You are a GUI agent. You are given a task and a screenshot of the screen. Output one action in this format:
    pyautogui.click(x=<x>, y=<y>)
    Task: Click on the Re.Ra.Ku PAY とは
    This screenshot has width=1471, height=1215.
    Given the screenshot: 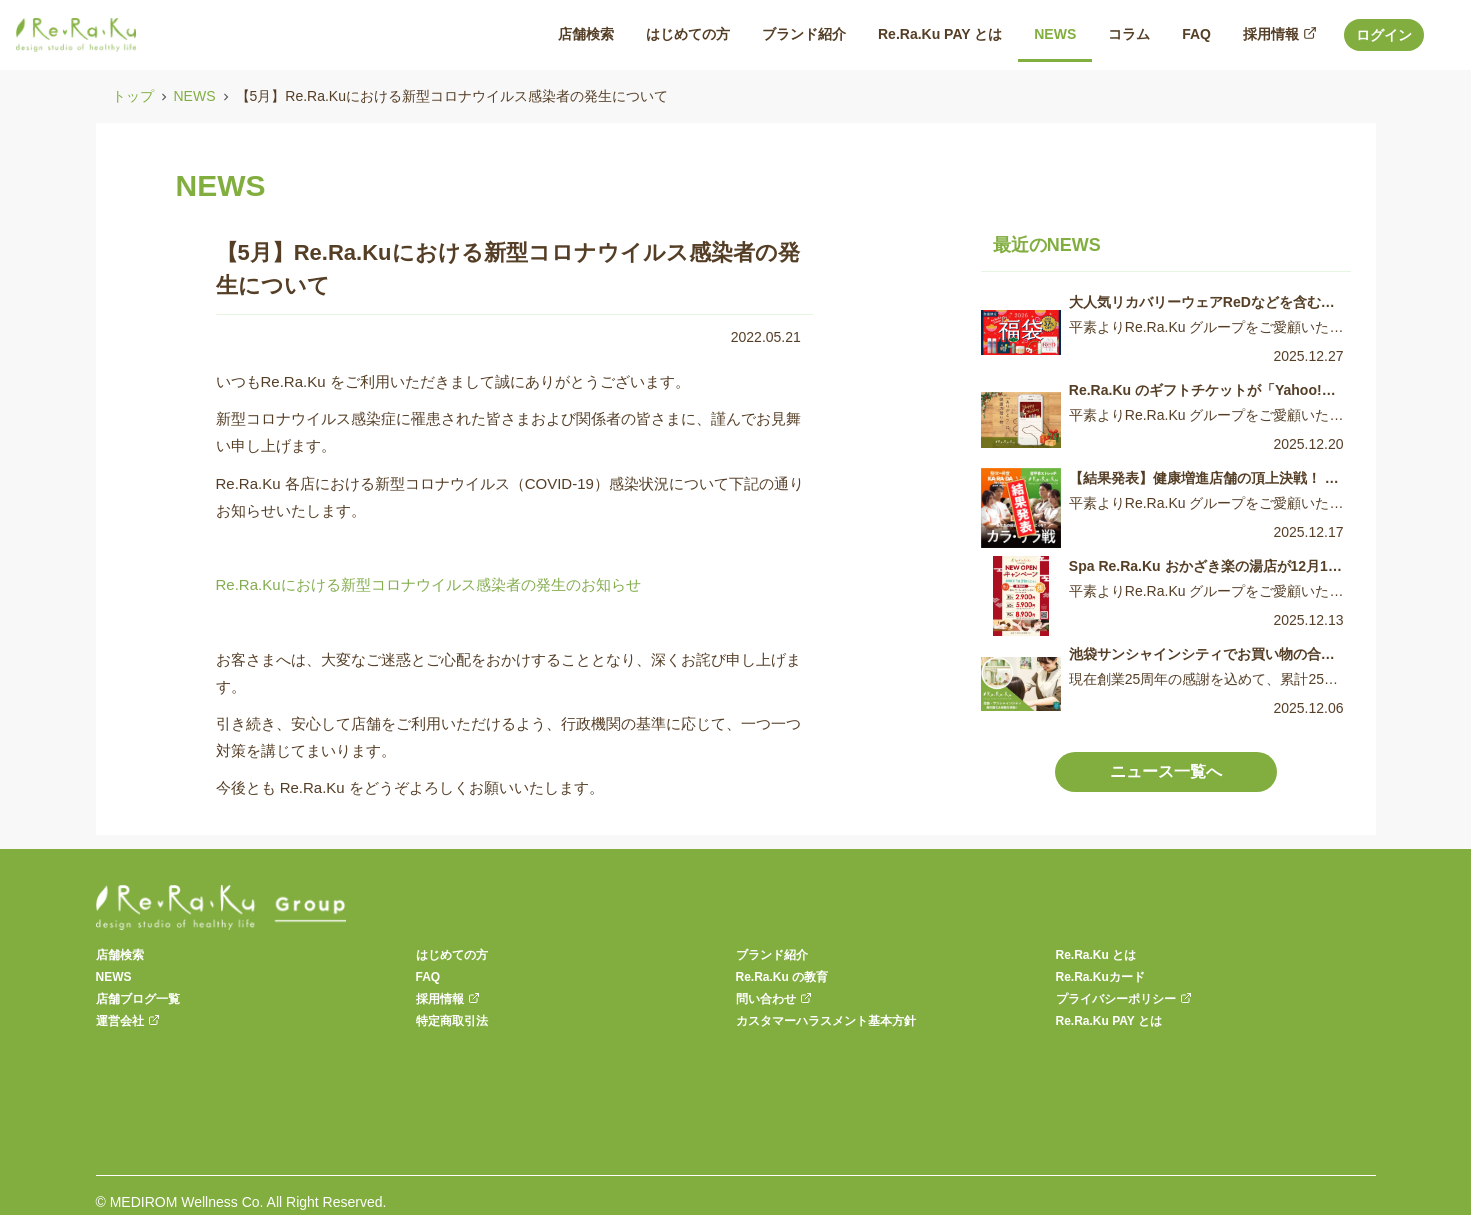 What is the action you would take?
    pyautogui.click(x=1109, y=1021)
    